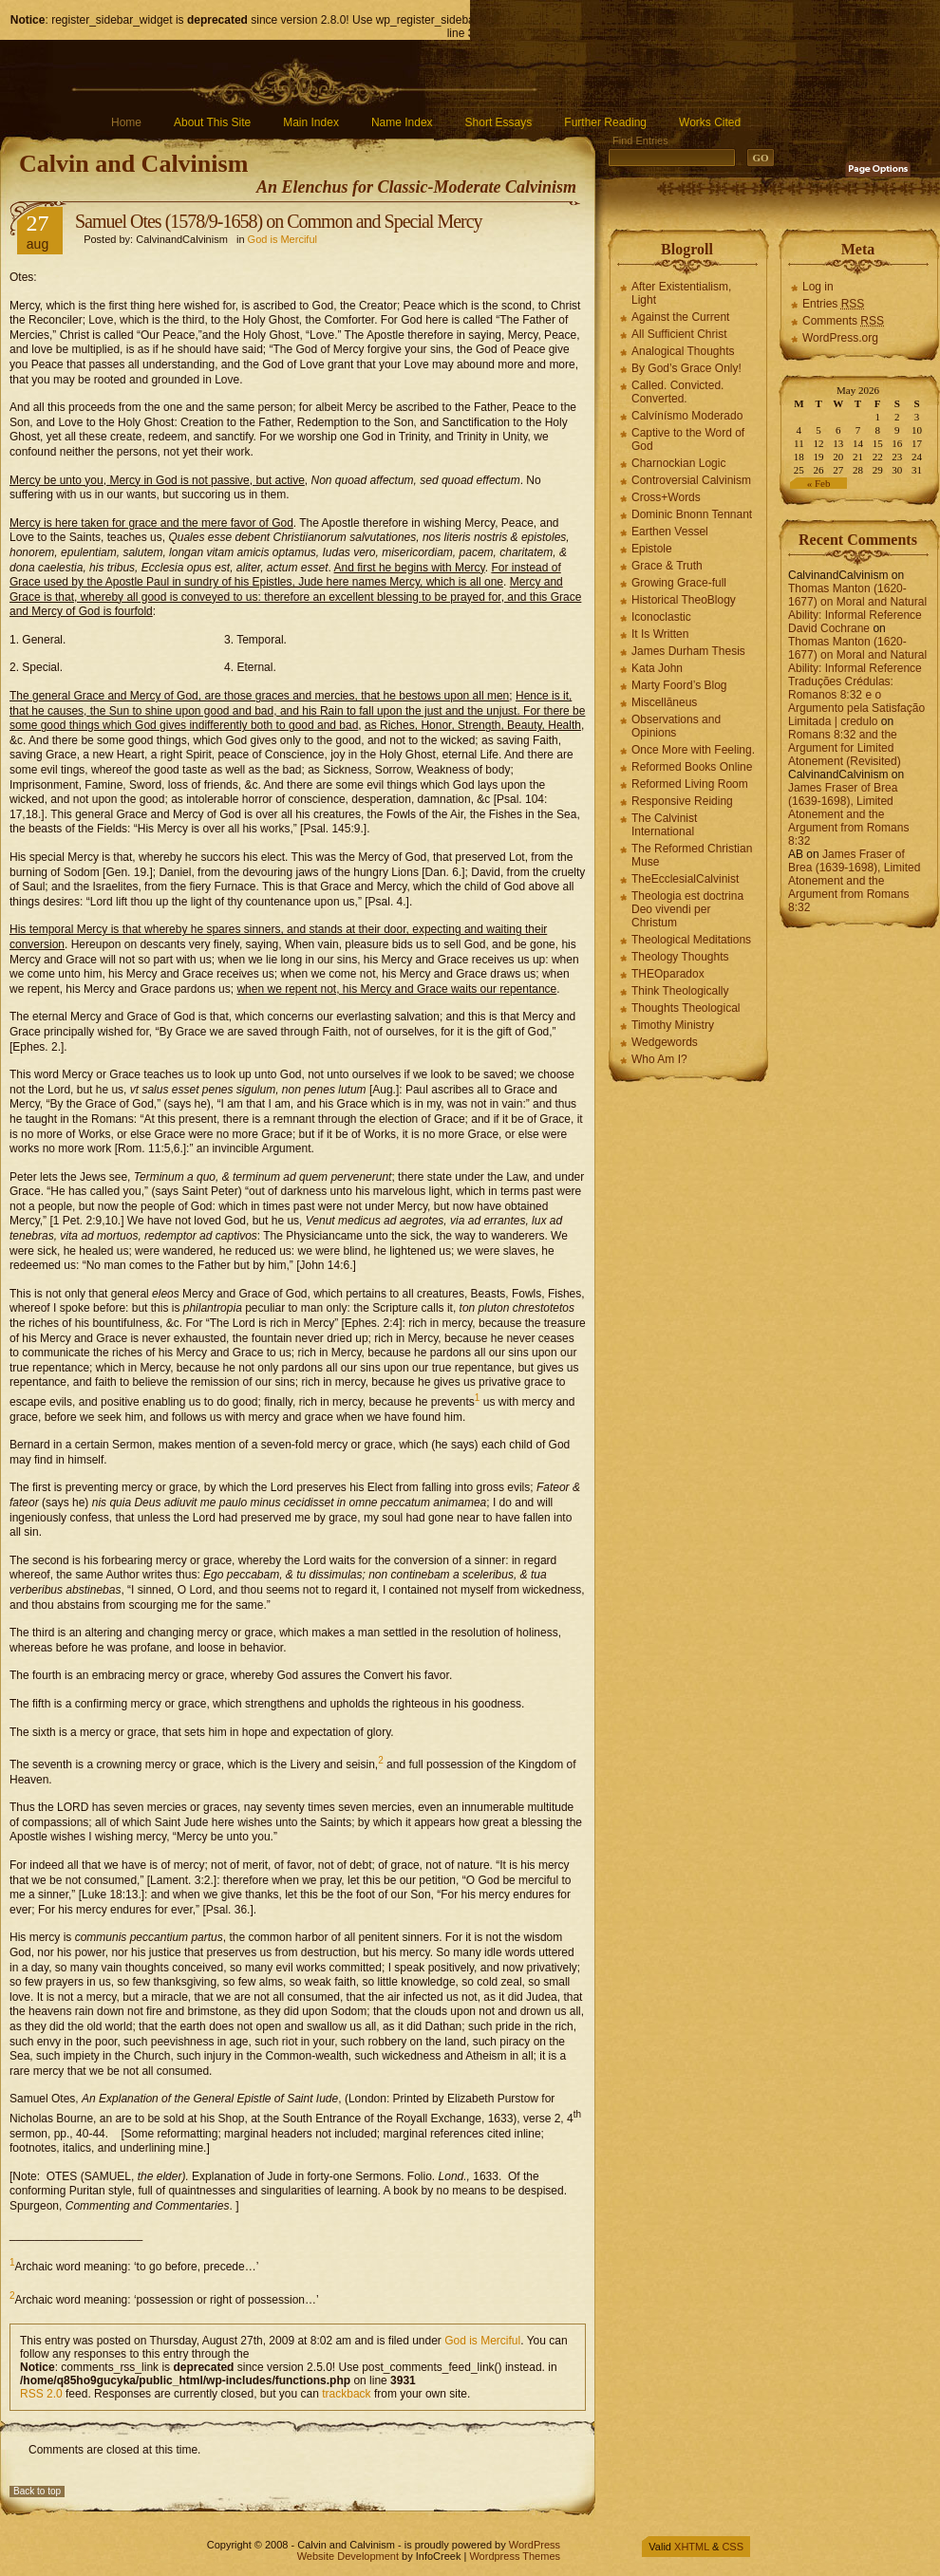 The height and width of the screenshot is (2576, 940). I want to click on Once More with Feeling., so click(693, 749).